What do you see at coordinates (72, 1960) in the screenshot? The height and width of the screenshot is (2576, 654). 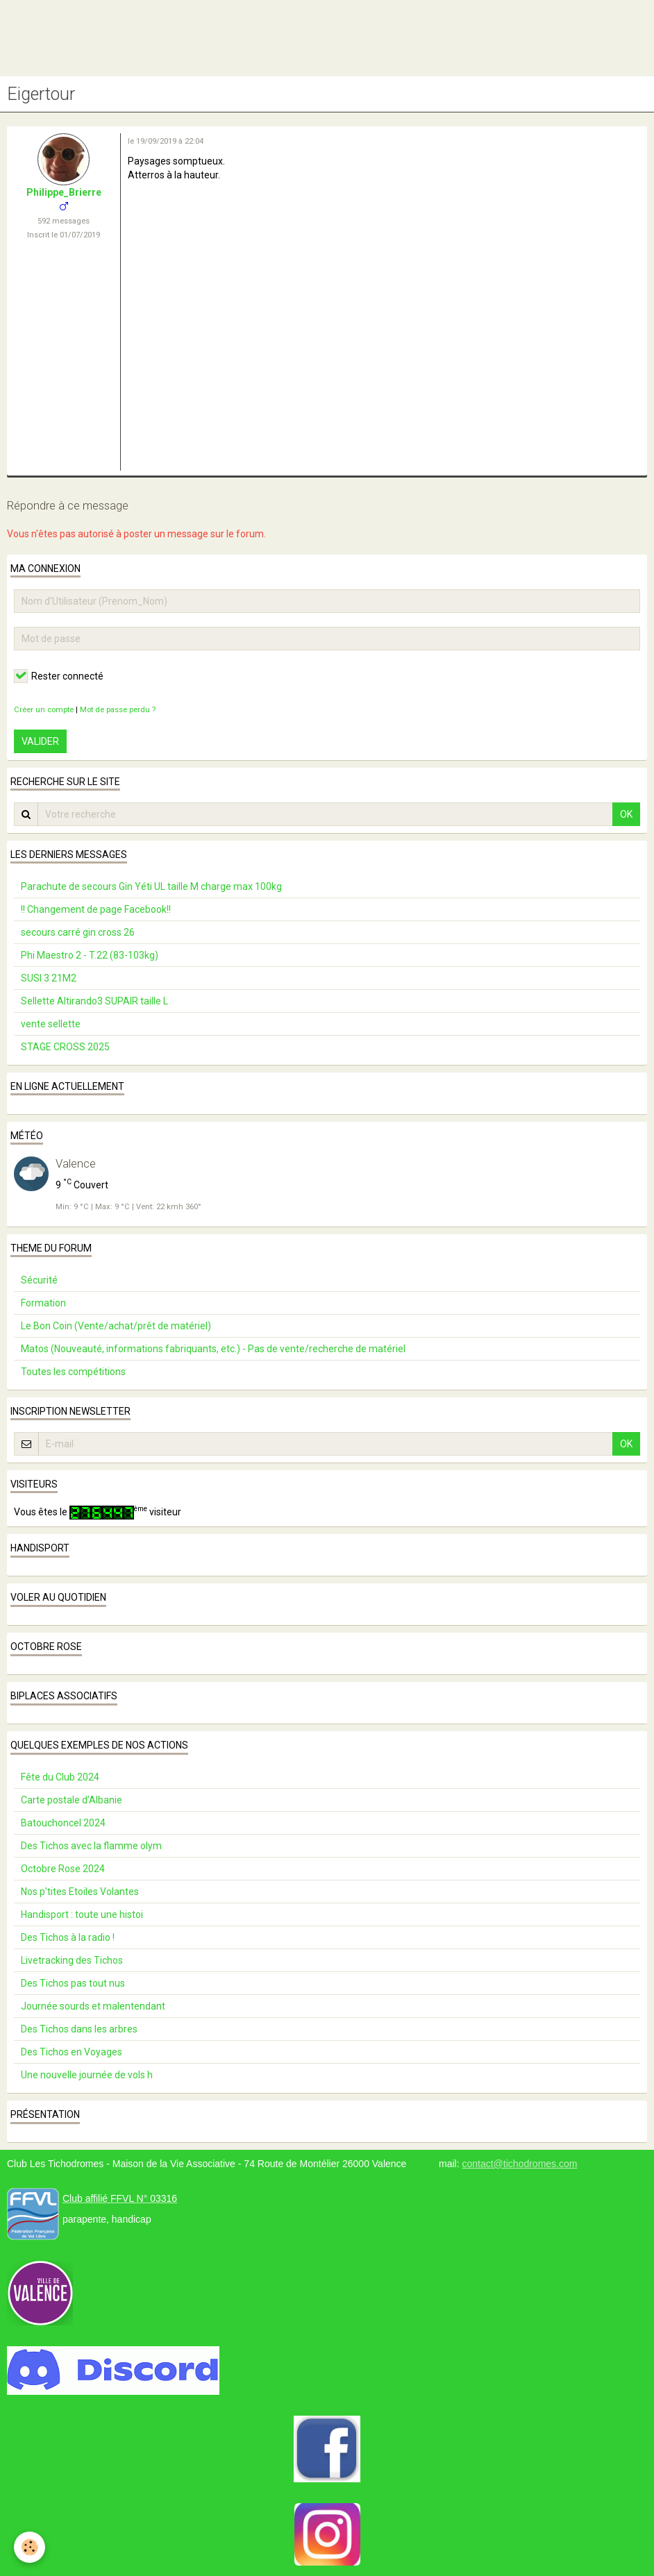 I see `Livetracking des Tichos` at bounding box center [72, 1960].